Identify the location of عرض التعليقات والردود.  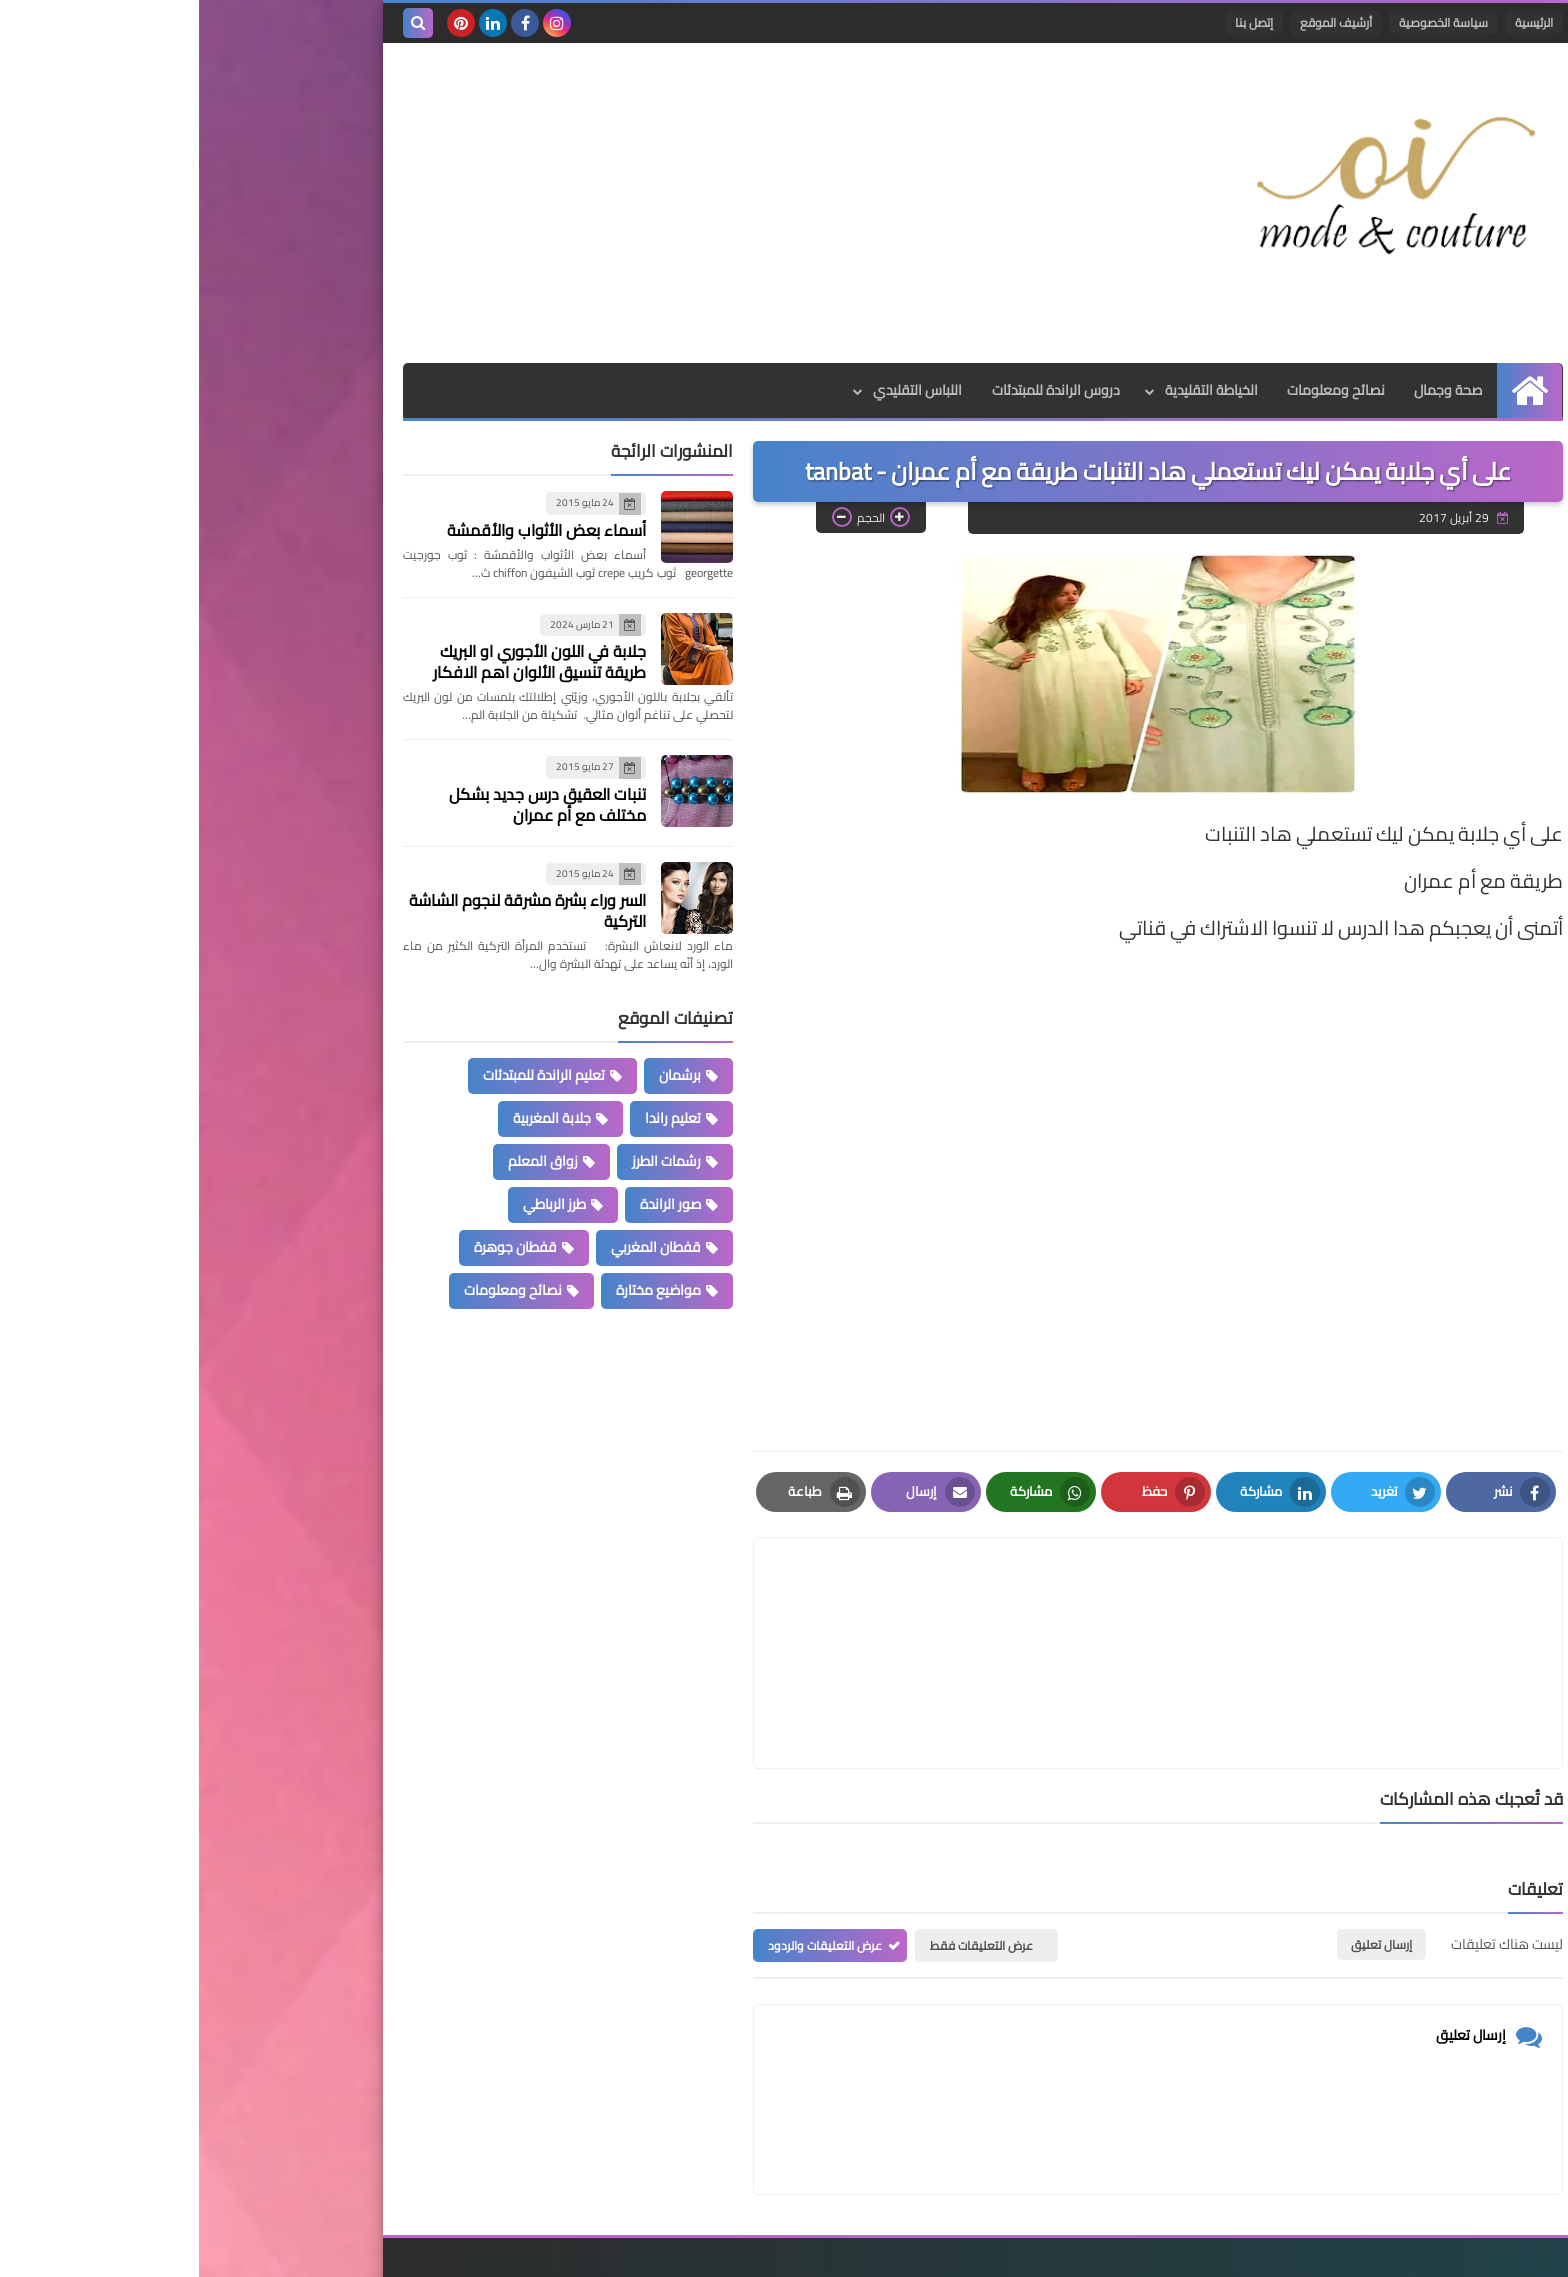
(626, 1849).